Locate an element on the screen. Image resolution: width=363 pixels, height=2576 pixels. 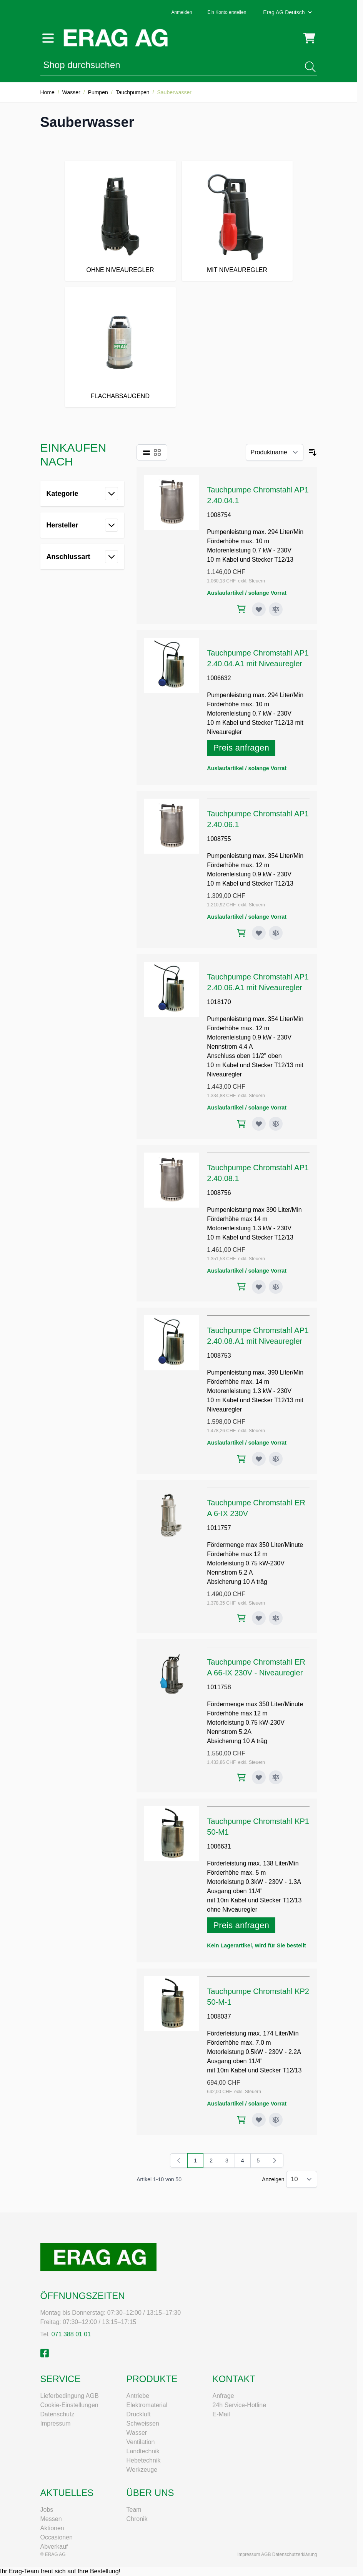
[Zur Wunschliste hinzufügen Tauchpumpe Chromstahl ERA 6-IX 230V] is located at coordinates (259, 1618).